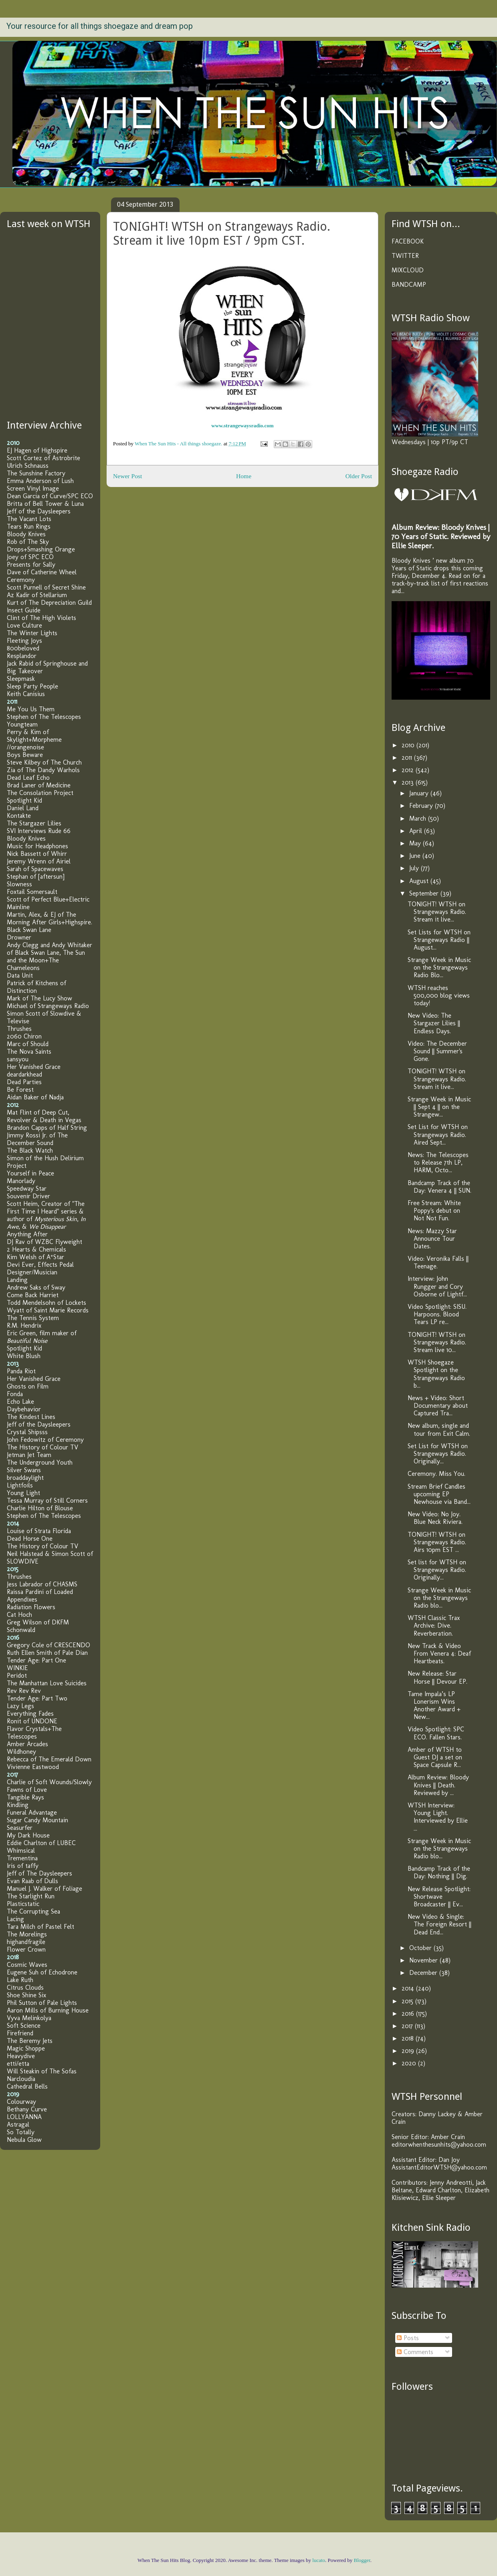  What do you see at coordinates (30, 1713) in the screenshot?
I see `Everything Fades` at bounding box center [30, 1713].